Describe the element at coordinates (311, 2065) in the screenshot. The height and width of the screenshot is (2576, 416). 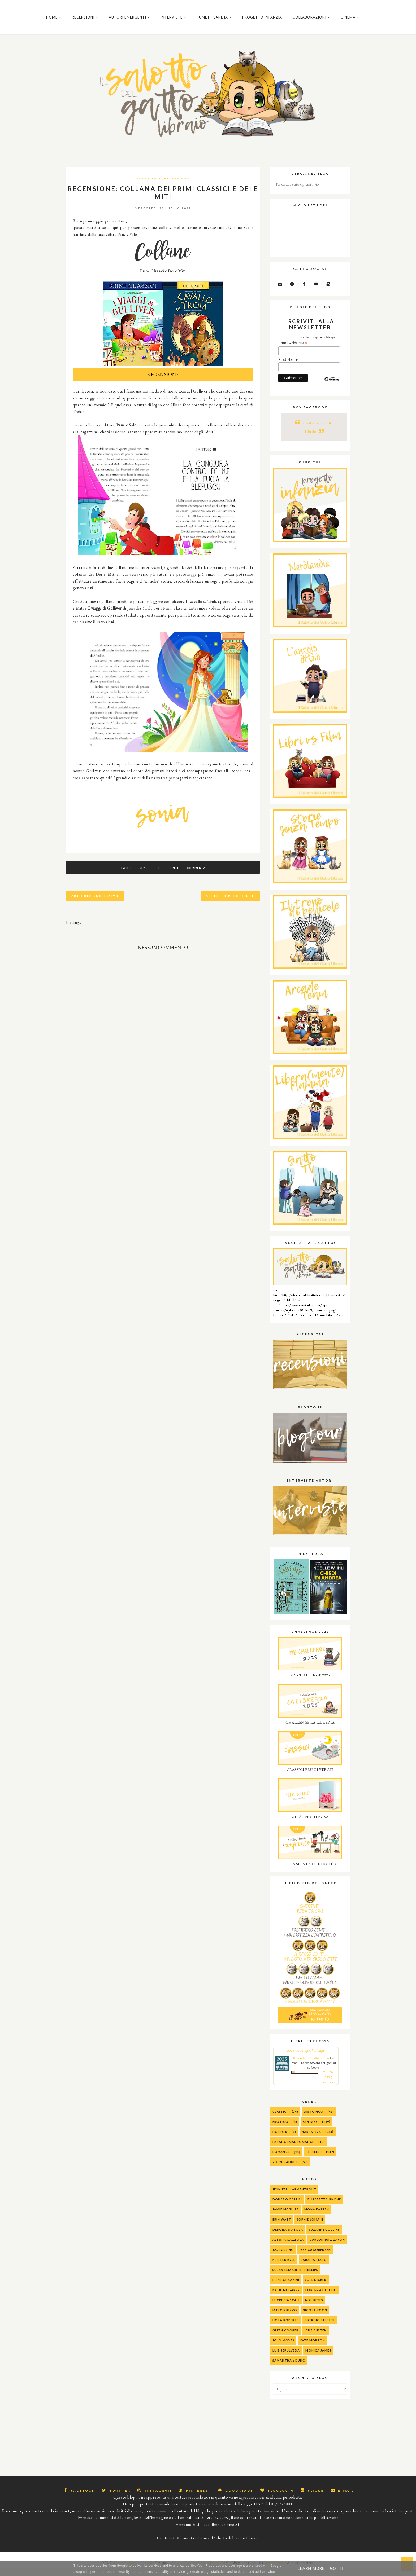
I see `Il salotto del gatto libraio` at that location.